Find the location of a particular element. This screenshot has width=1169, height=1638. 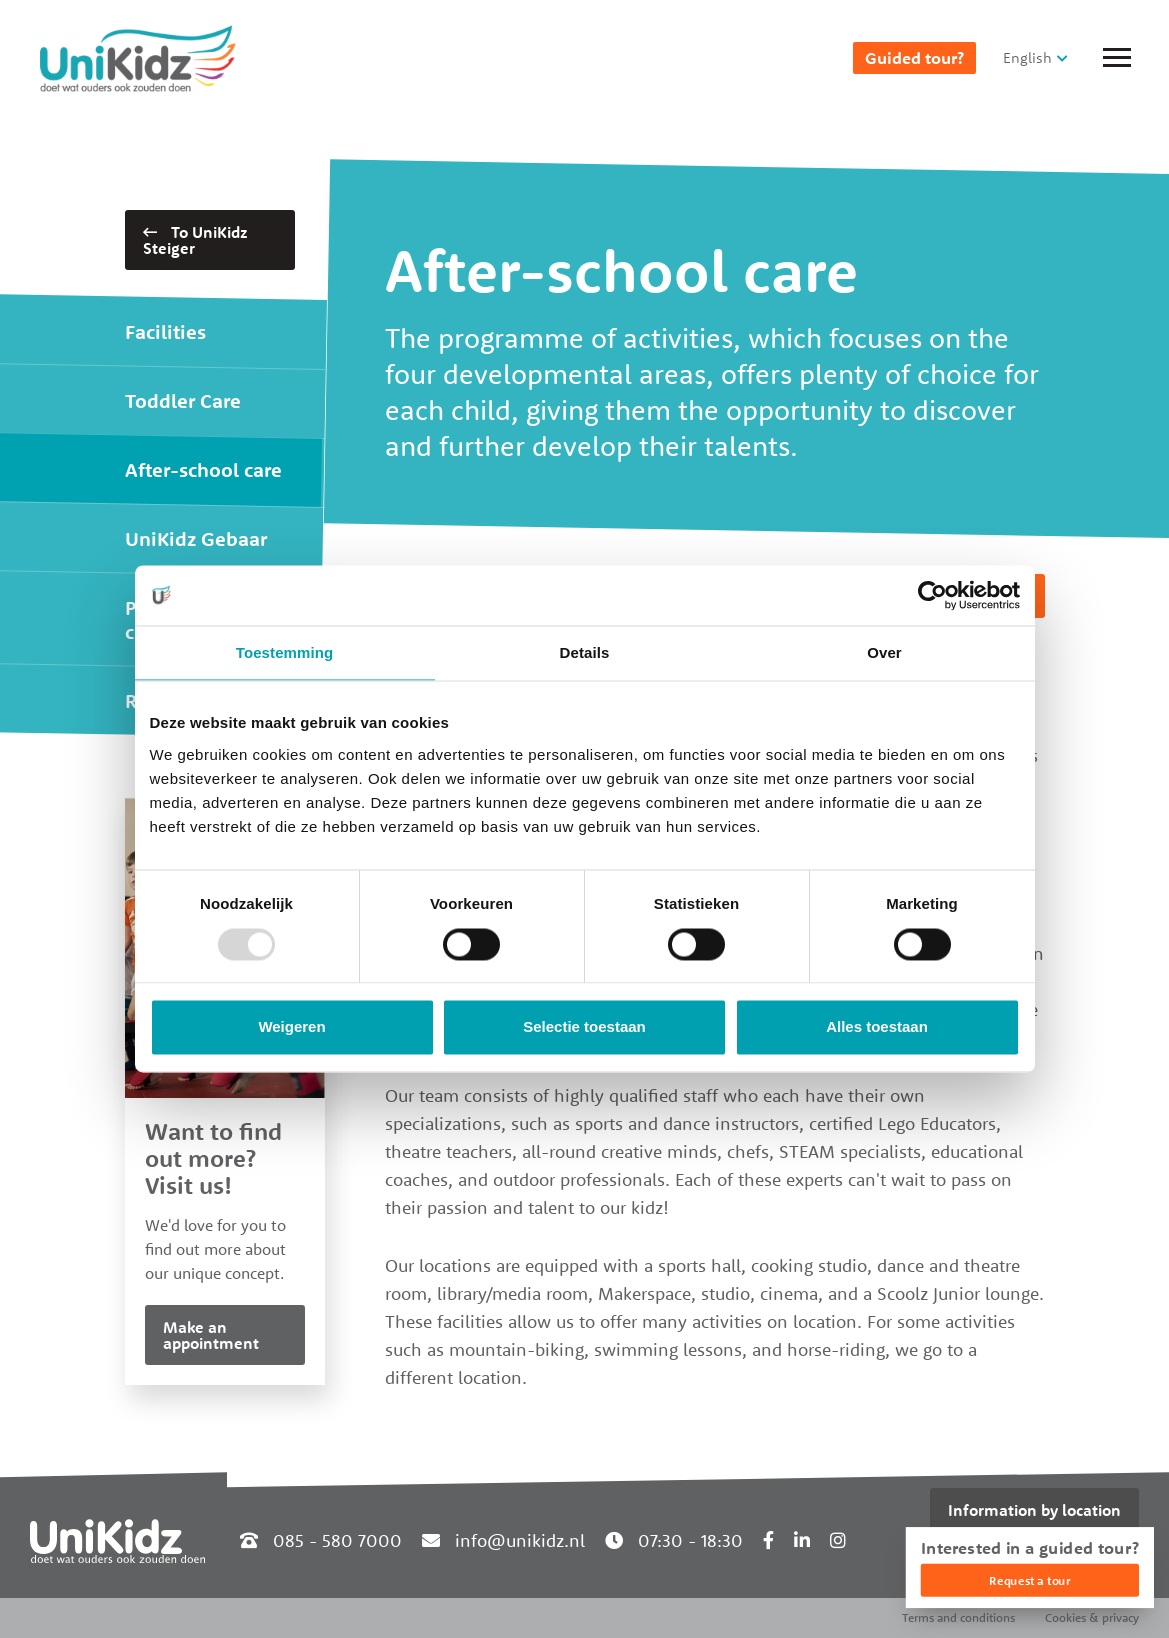

[Usercentrics Cookiebot - opens in a new window] is located at coordinates (932, 595).